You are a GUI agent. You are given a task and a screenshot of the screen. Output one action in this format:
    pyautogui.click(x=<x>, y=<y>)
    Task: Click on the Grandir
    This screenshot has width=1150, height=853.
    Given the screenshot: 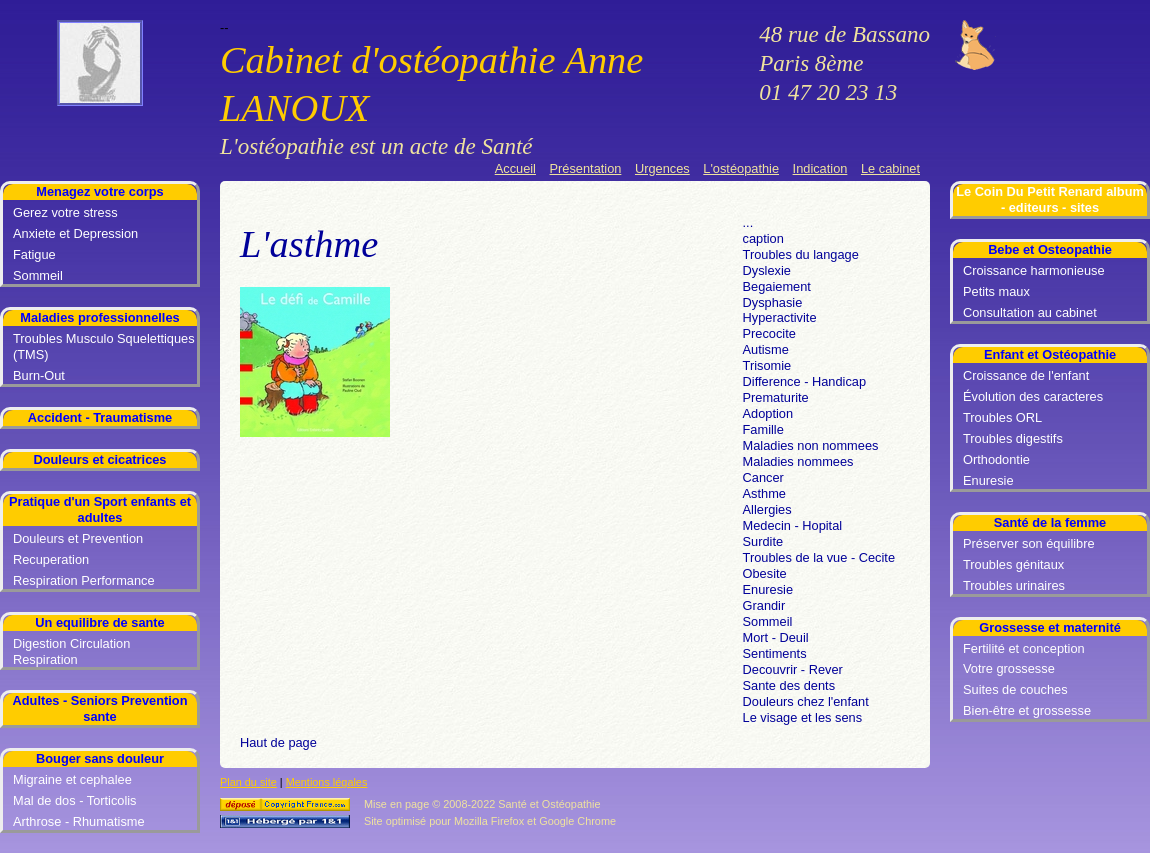 What is the action you would take?
    pyautogui.click(x=764, y=605)
    